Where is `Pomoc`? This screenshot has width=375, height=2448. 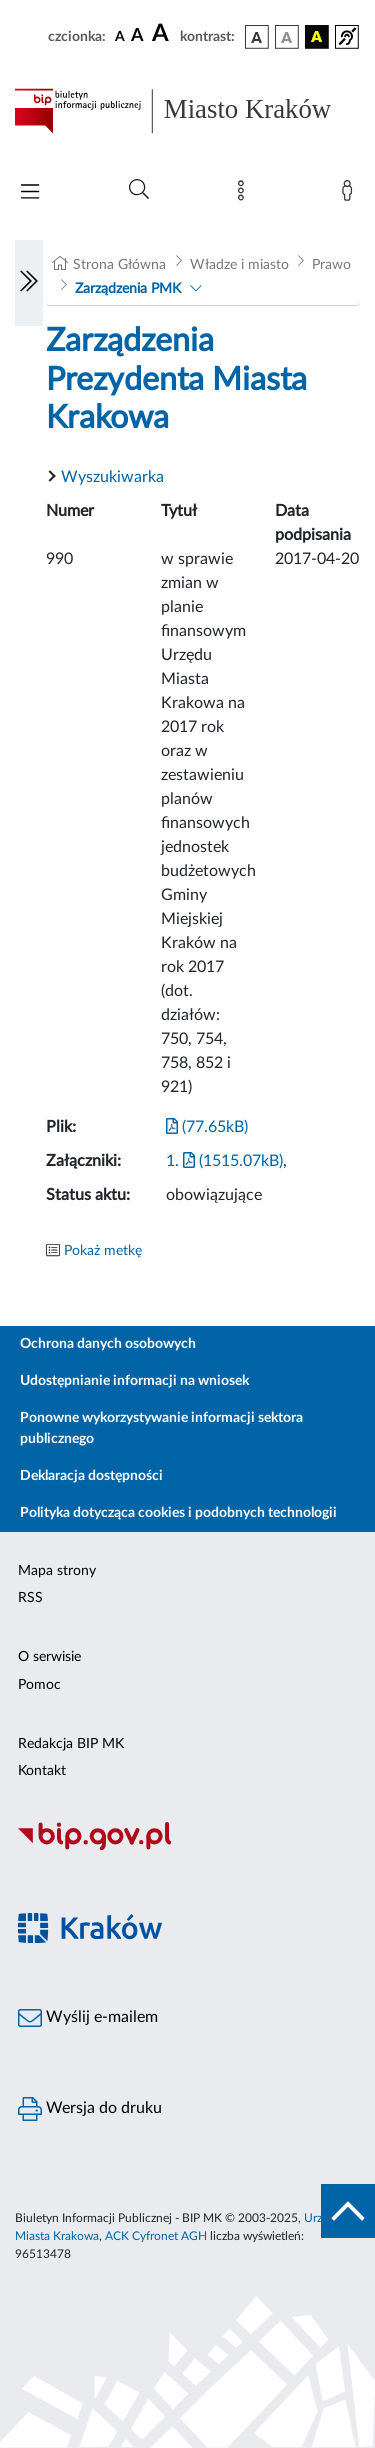 Pomoc is located at coordinates (39, 1685).